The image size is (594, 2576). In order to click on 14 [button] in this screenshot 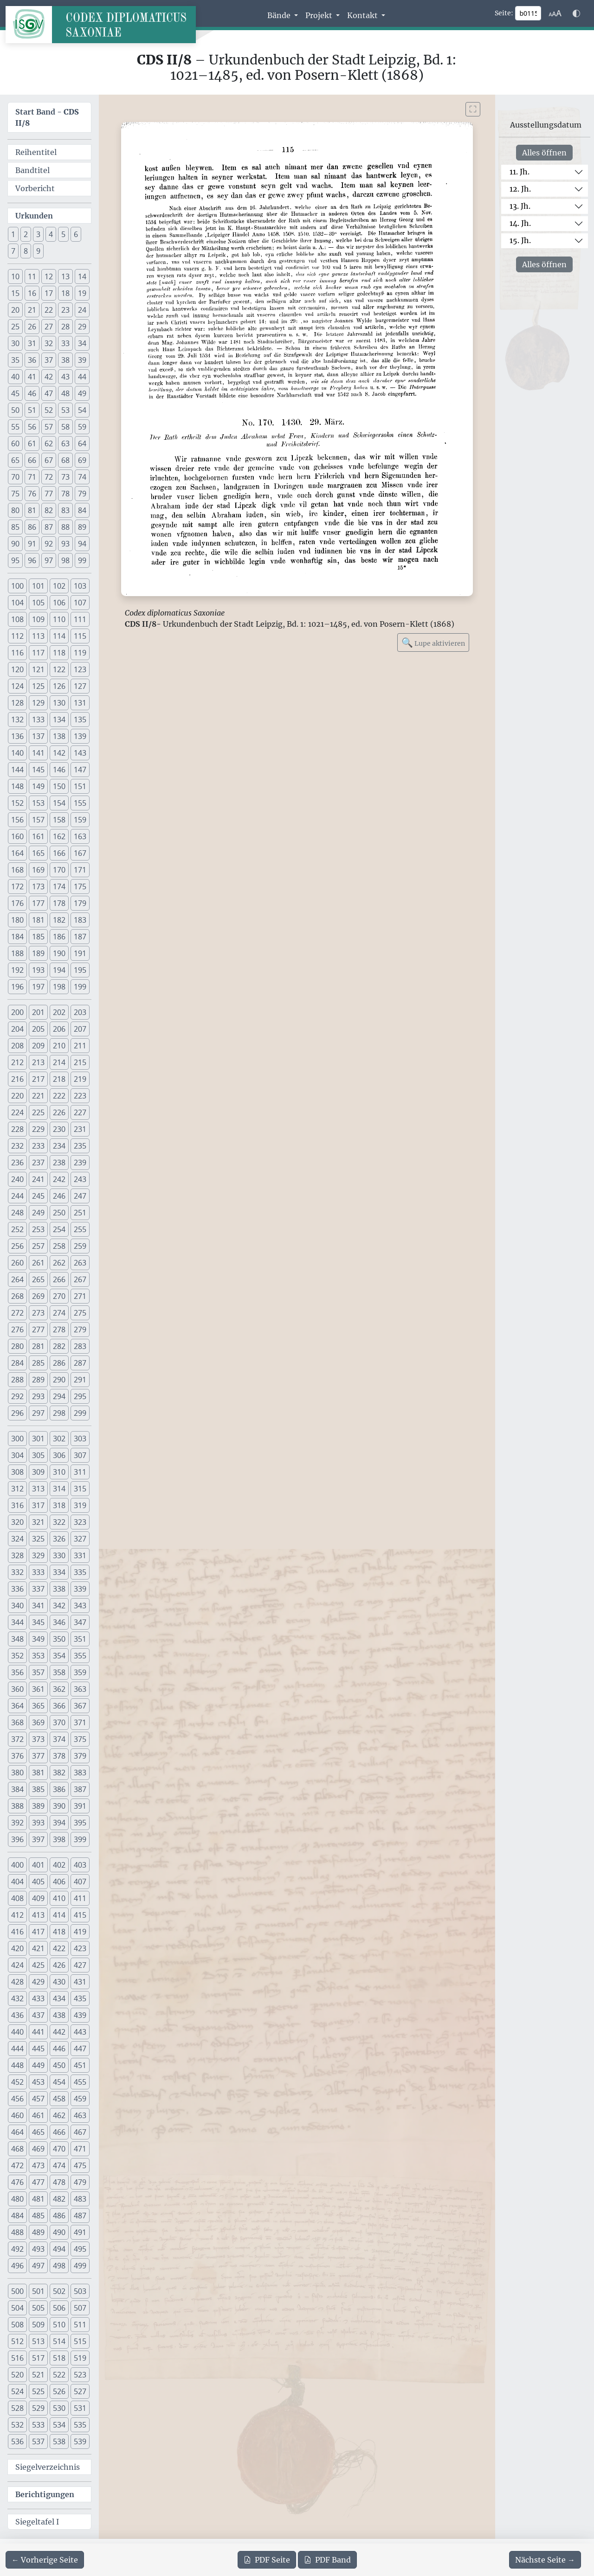, I will do `click(82, 276)`.